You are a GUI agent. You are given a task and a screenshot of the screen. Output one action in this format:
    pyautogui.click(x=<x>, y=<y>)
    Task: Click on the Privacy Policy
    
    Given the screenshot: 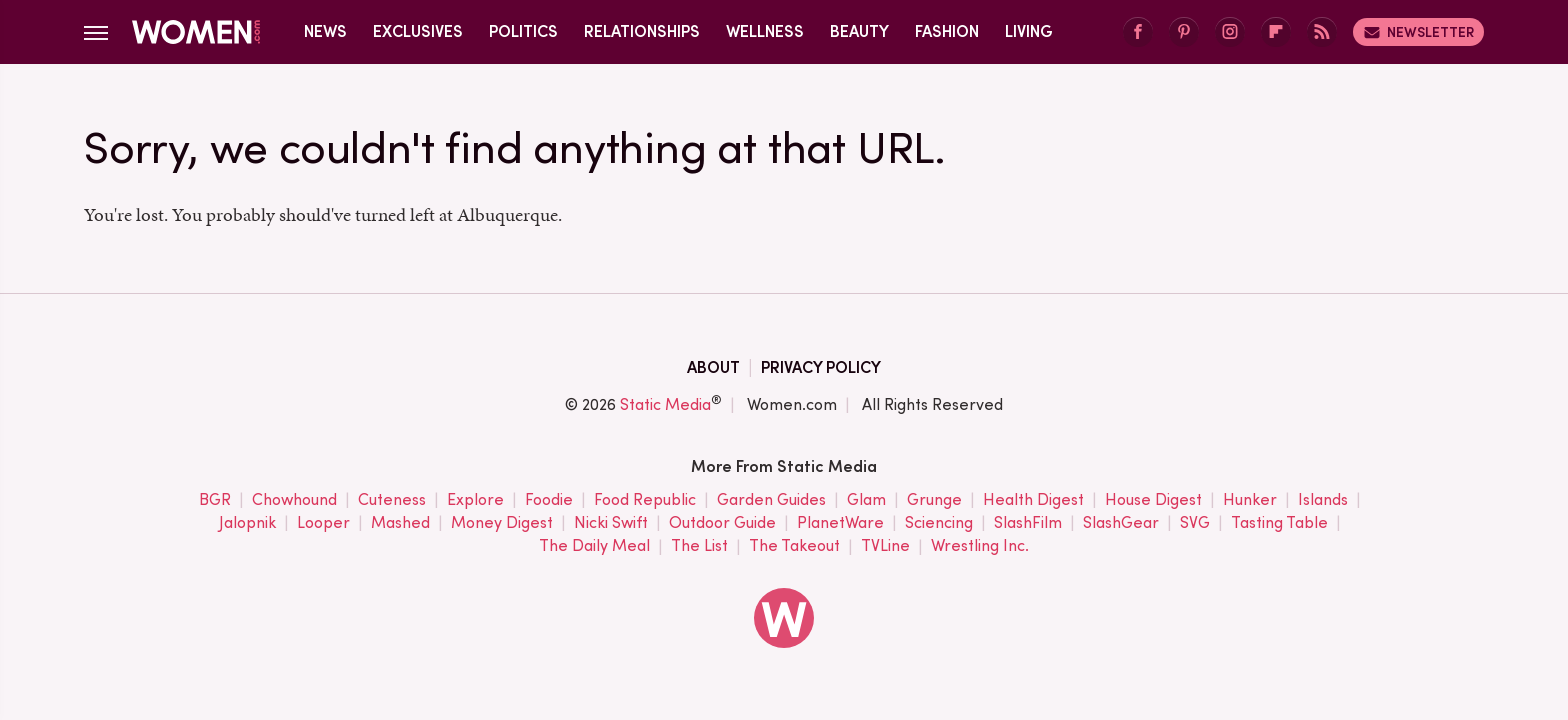 What is the action you would take?
    pyautogui.click(x=821, y=367)
    